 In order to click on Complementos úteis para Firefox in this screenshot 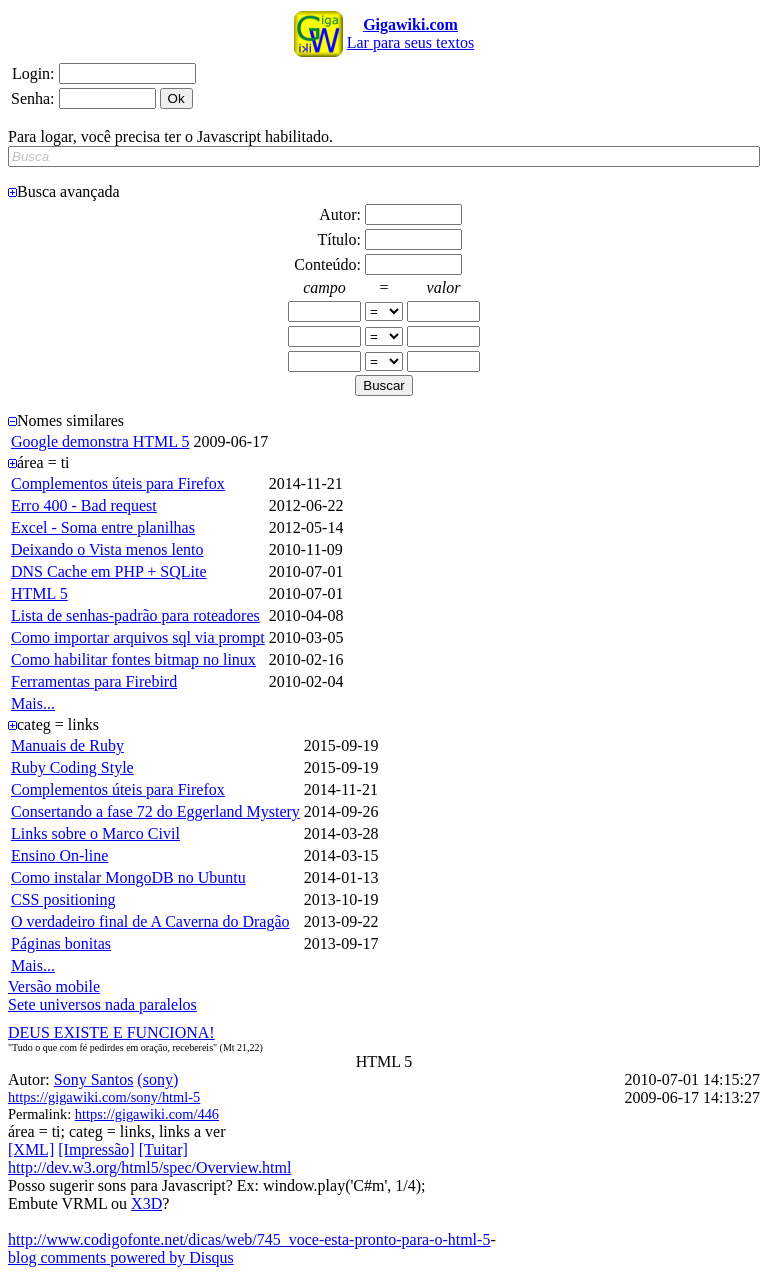, I will do `click(118, 483)`.